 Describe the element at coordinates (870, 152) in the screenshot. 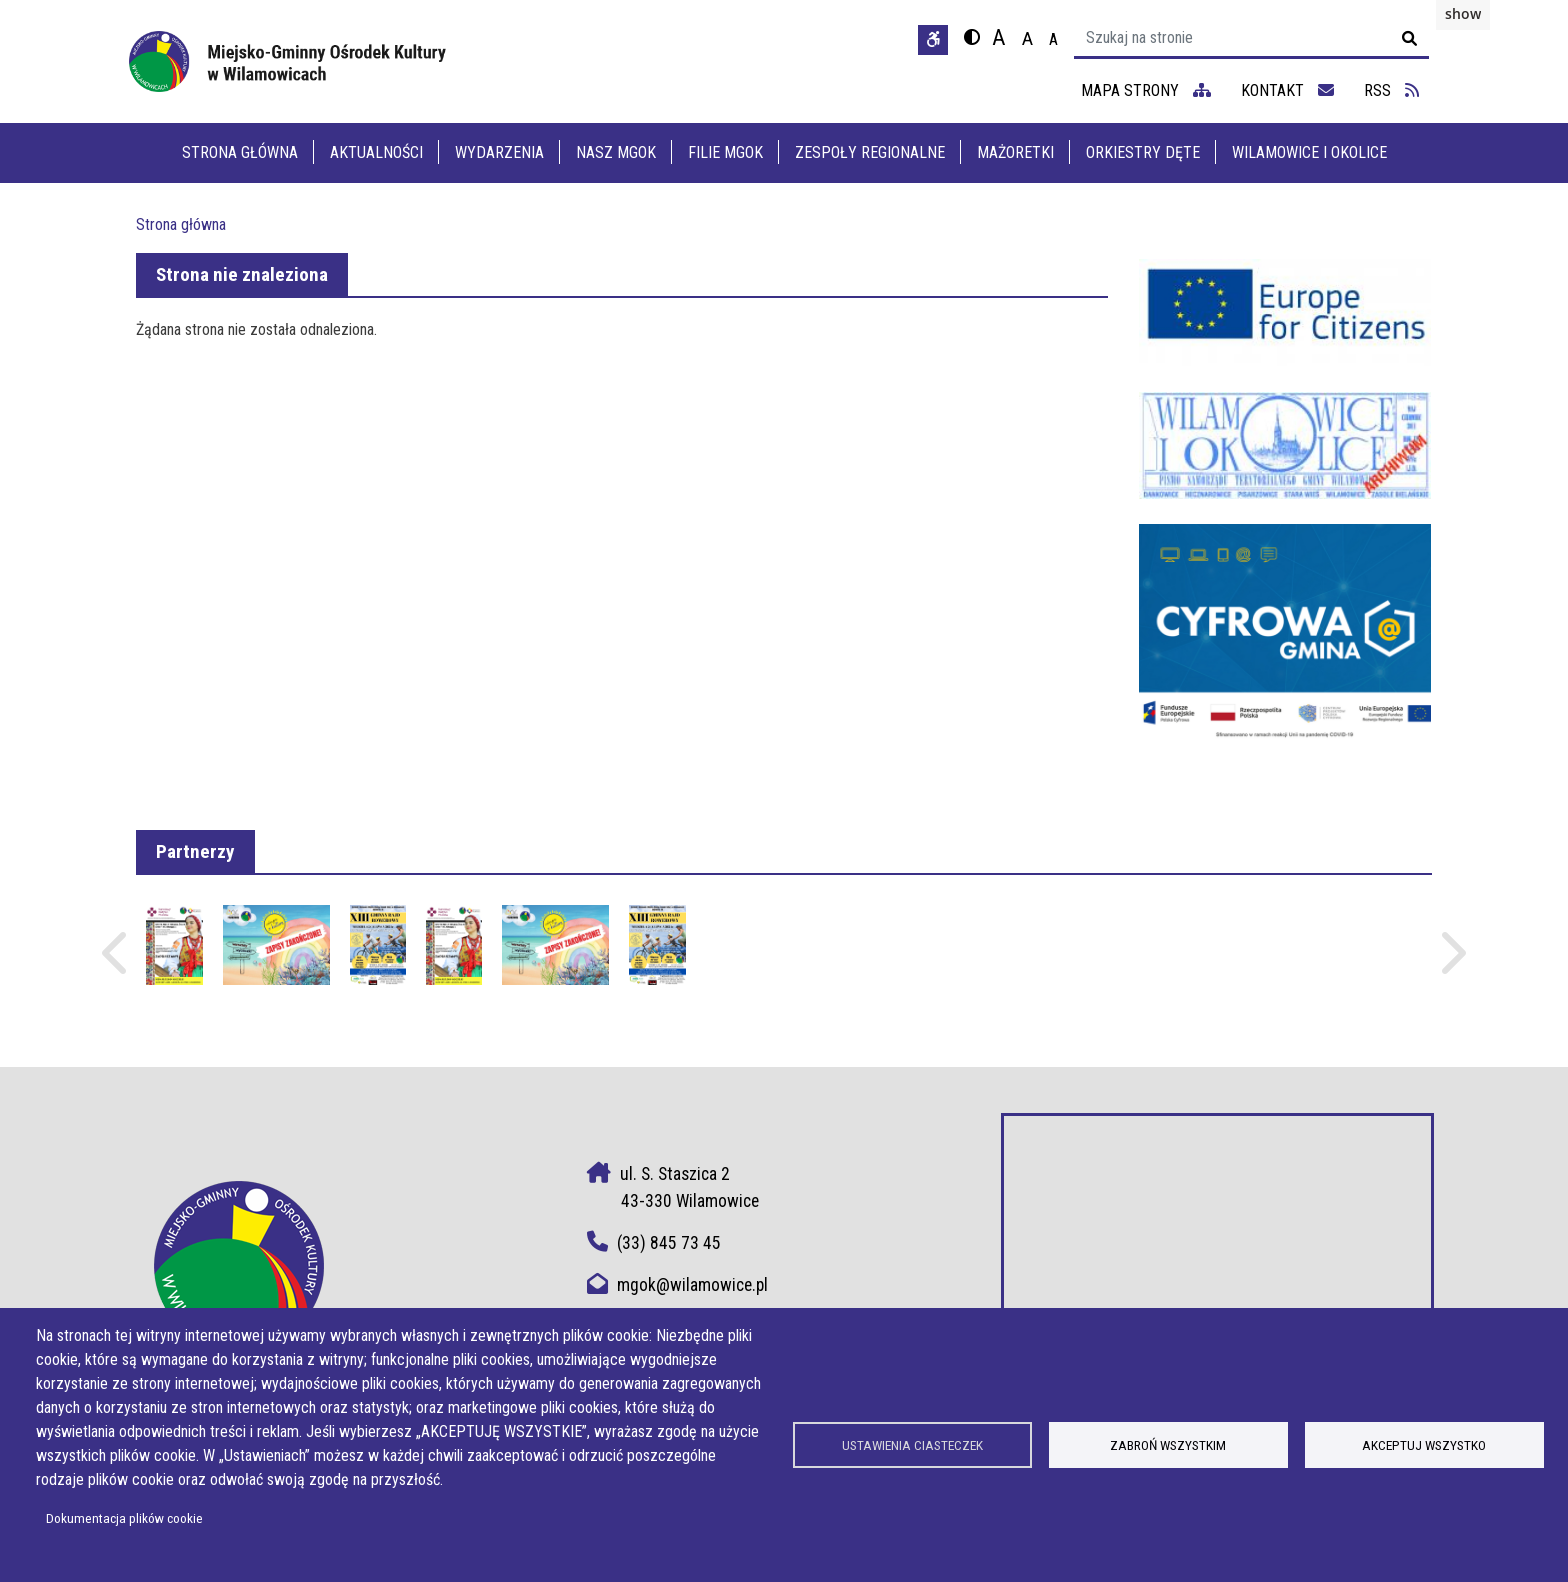

I see `Zespoły Regionalne` at that location.